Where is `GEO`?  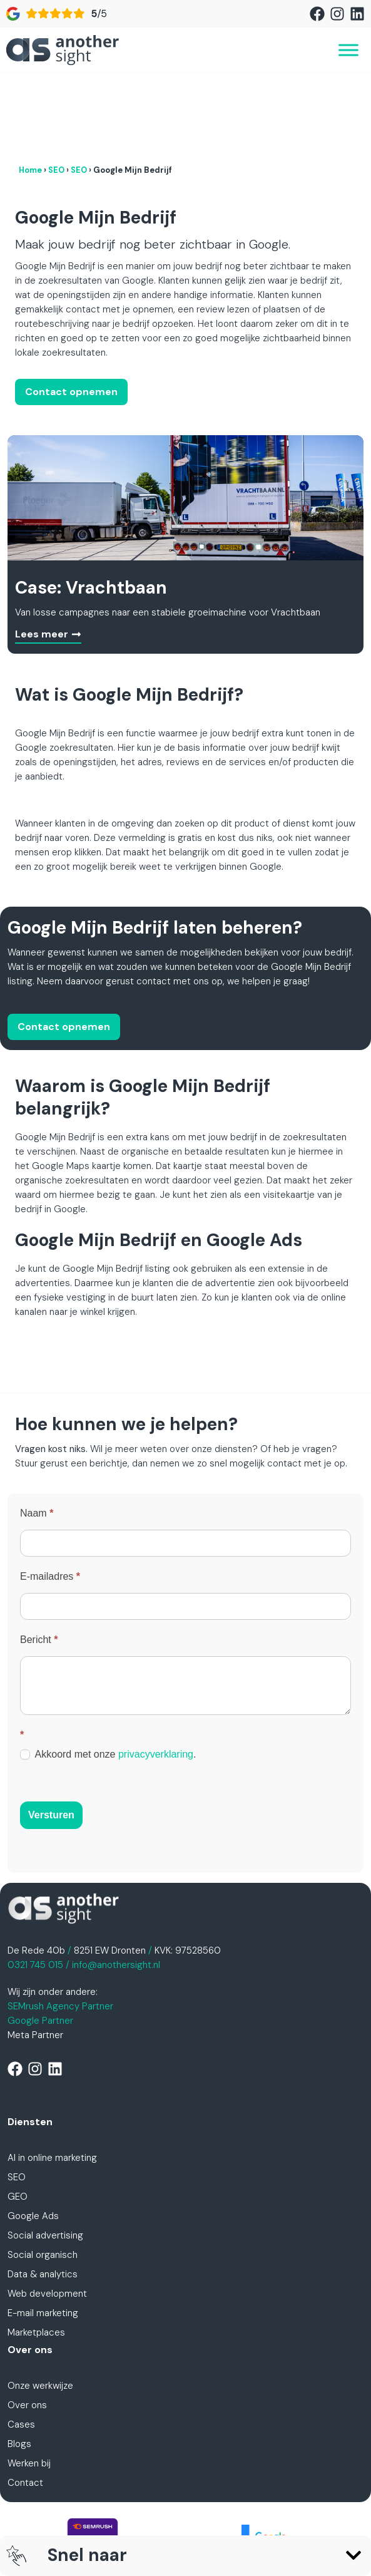 GEO is located at coordinates (18, 2115).